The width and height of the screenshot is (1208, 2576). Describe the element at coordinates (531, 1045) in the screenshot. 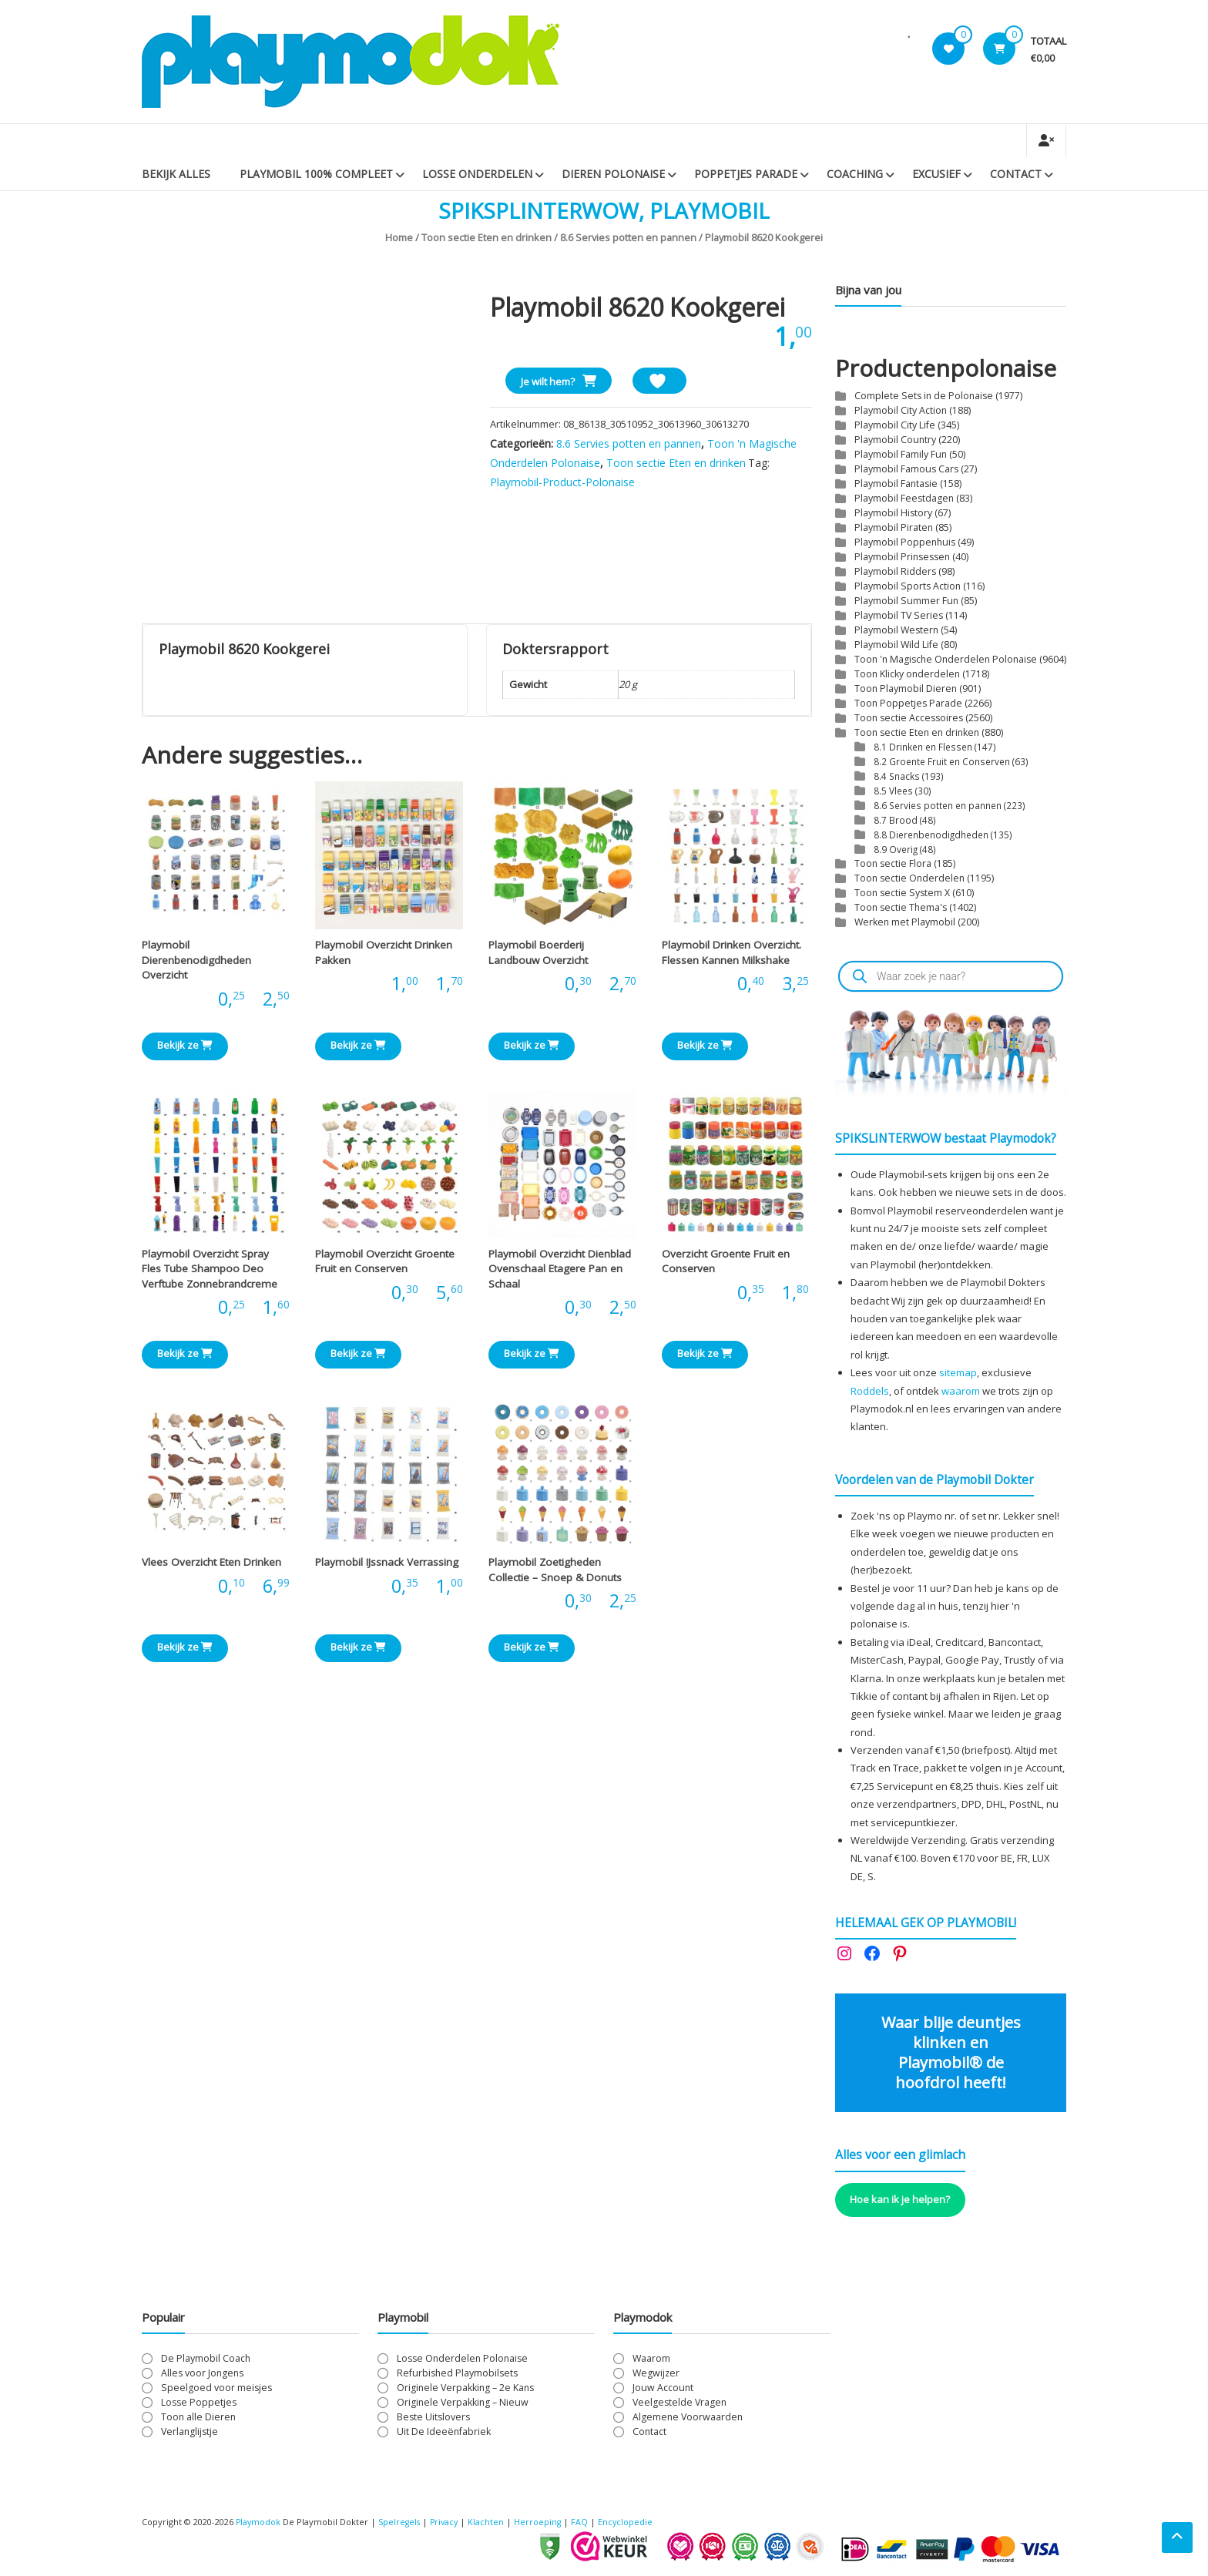

I see `Bekijk ze [Bekijk producten in de groep 'Playmobil Boerderij Landbouw Overzicht']` at that location.